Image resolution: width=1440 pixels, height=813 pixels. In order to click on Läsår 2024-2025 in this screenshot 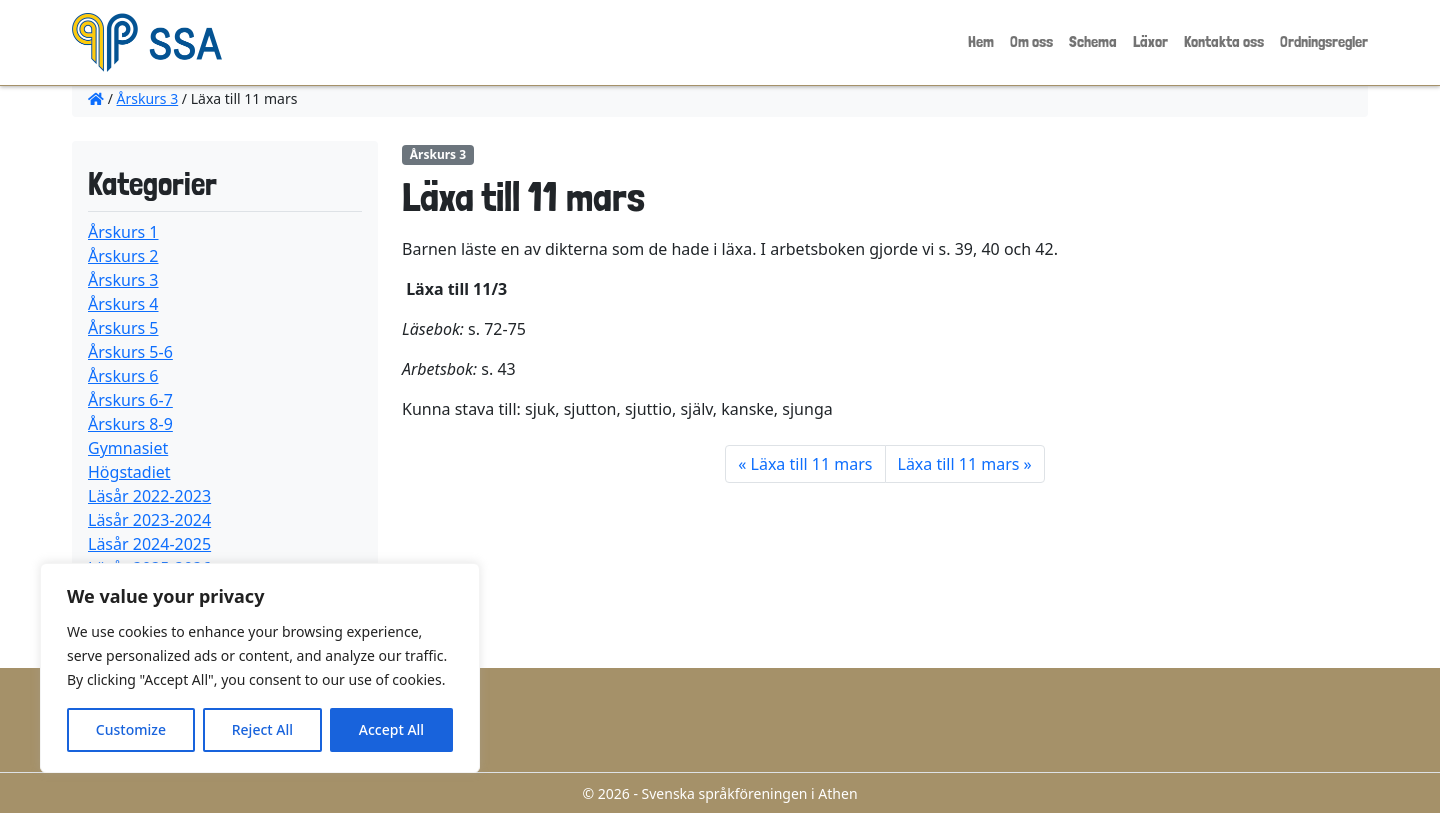, I will do `click(149, 544)`.